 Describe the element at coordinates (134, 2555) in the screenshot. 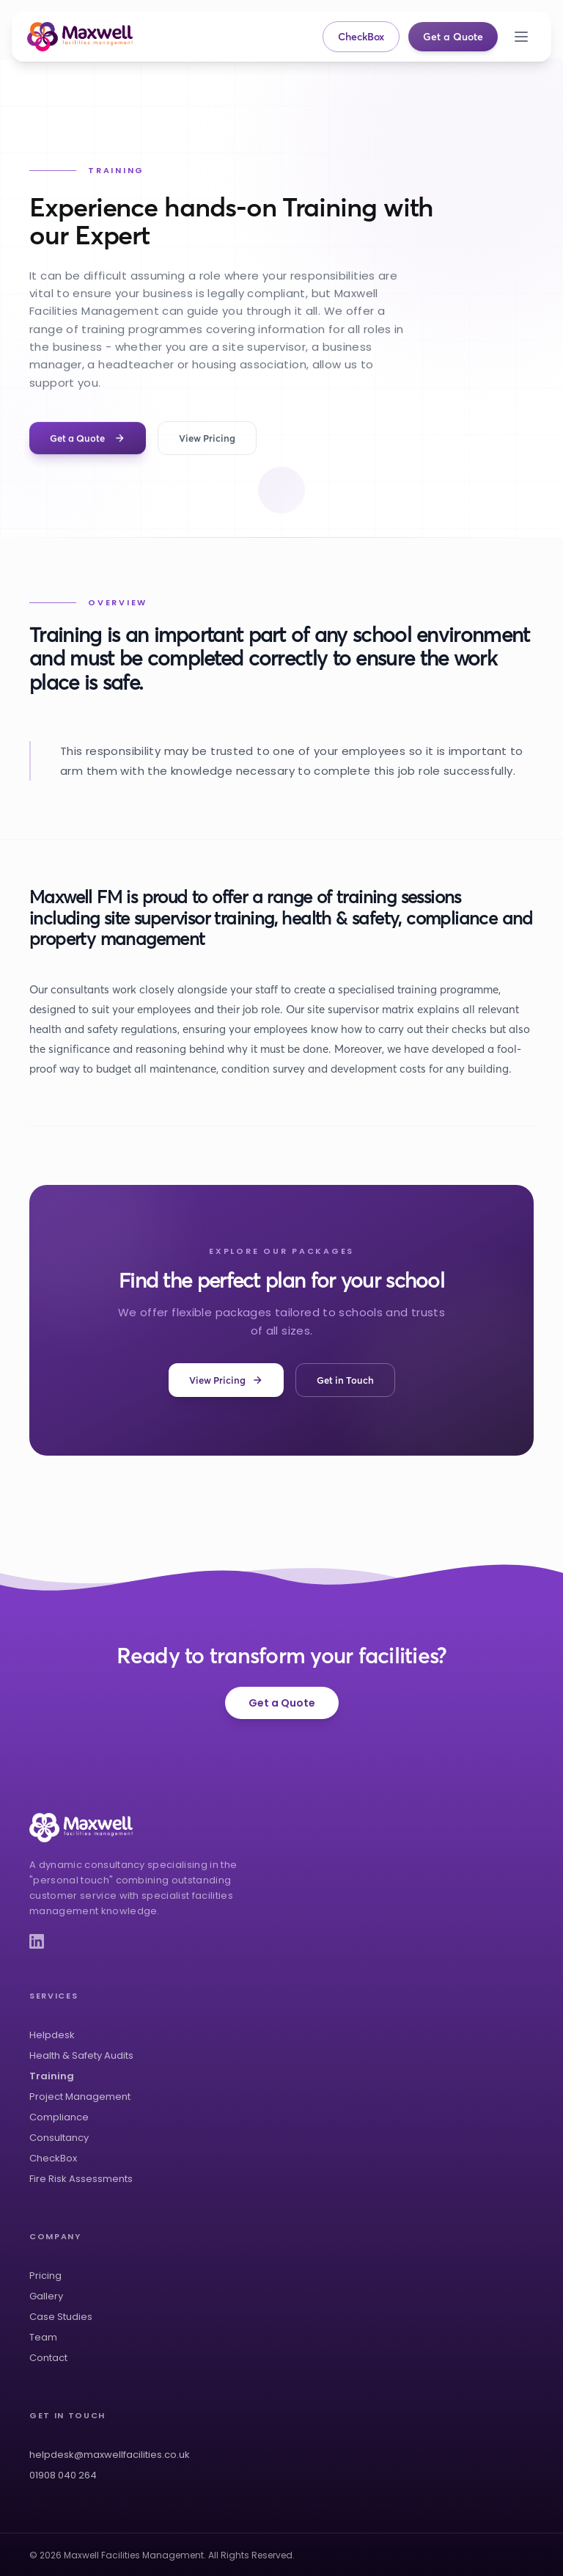

I see `Maxwell Facilities Management` at that location.